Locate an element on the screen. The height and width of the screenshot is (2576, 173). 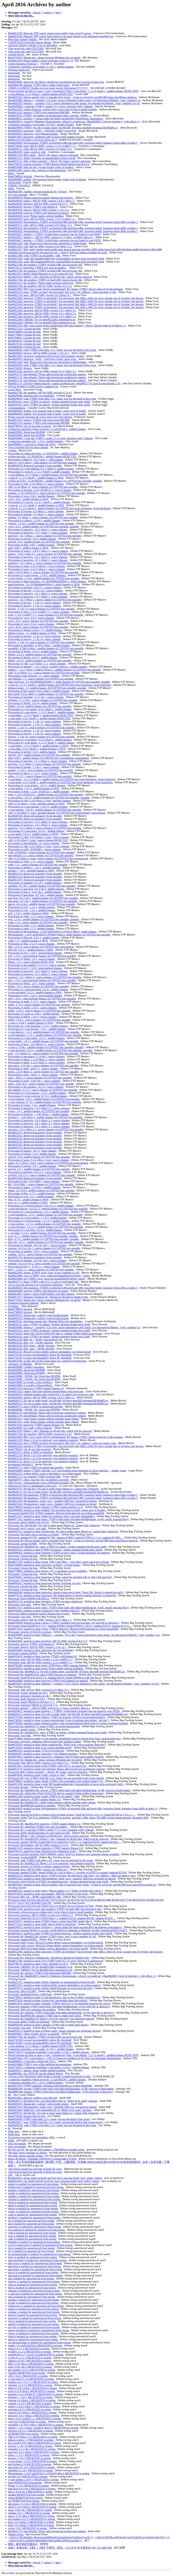
Processing of openblas_0.2.18-1_amd64.changes is located at coordinates (35, 882).